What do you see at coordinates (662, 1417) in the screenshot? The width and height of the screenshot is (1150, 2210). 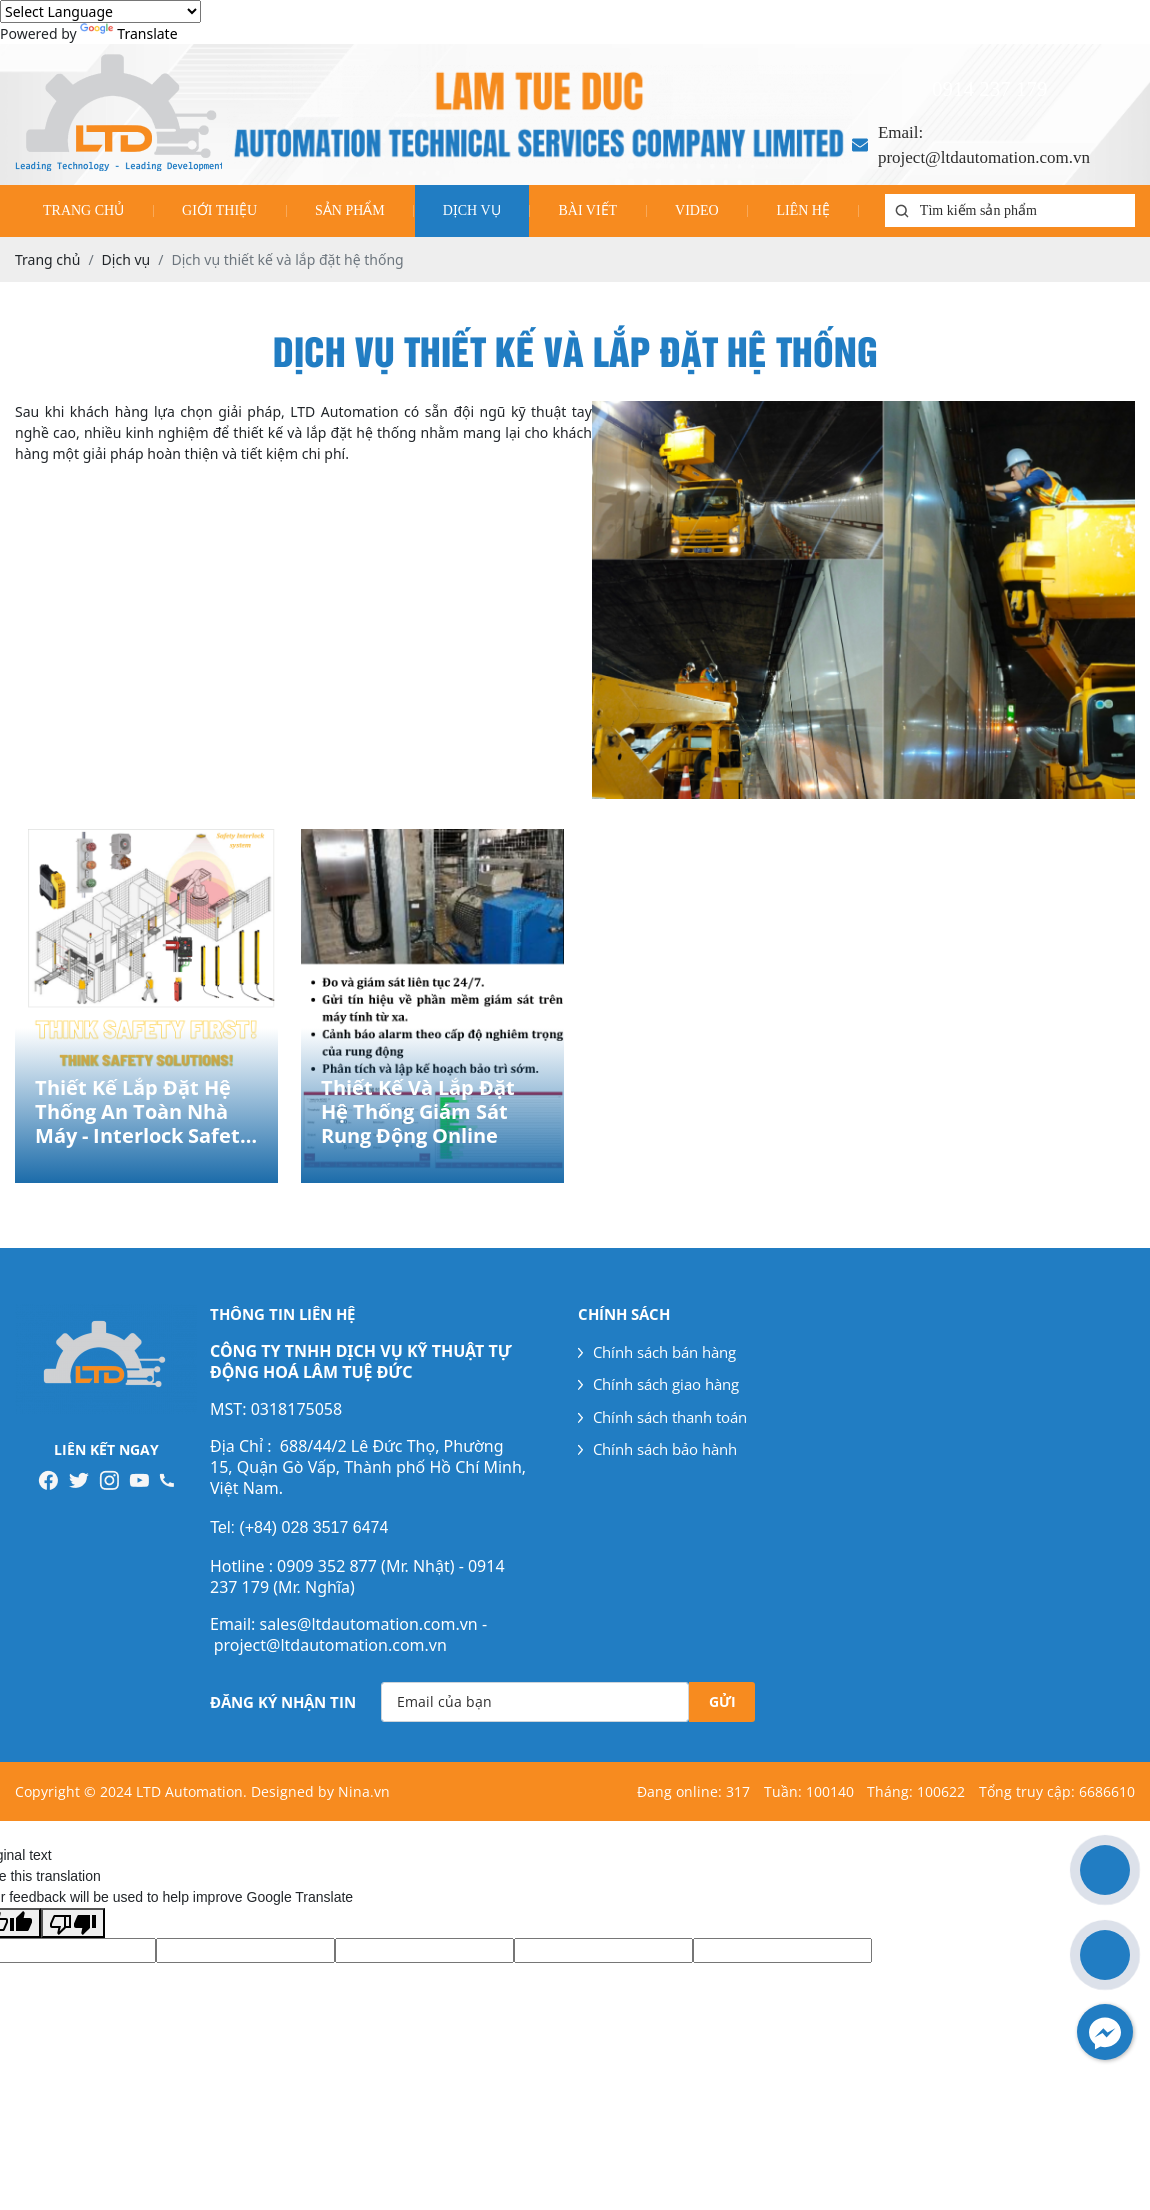 I see `Chính sách thanh toán` at bounding box center [662, 1417].